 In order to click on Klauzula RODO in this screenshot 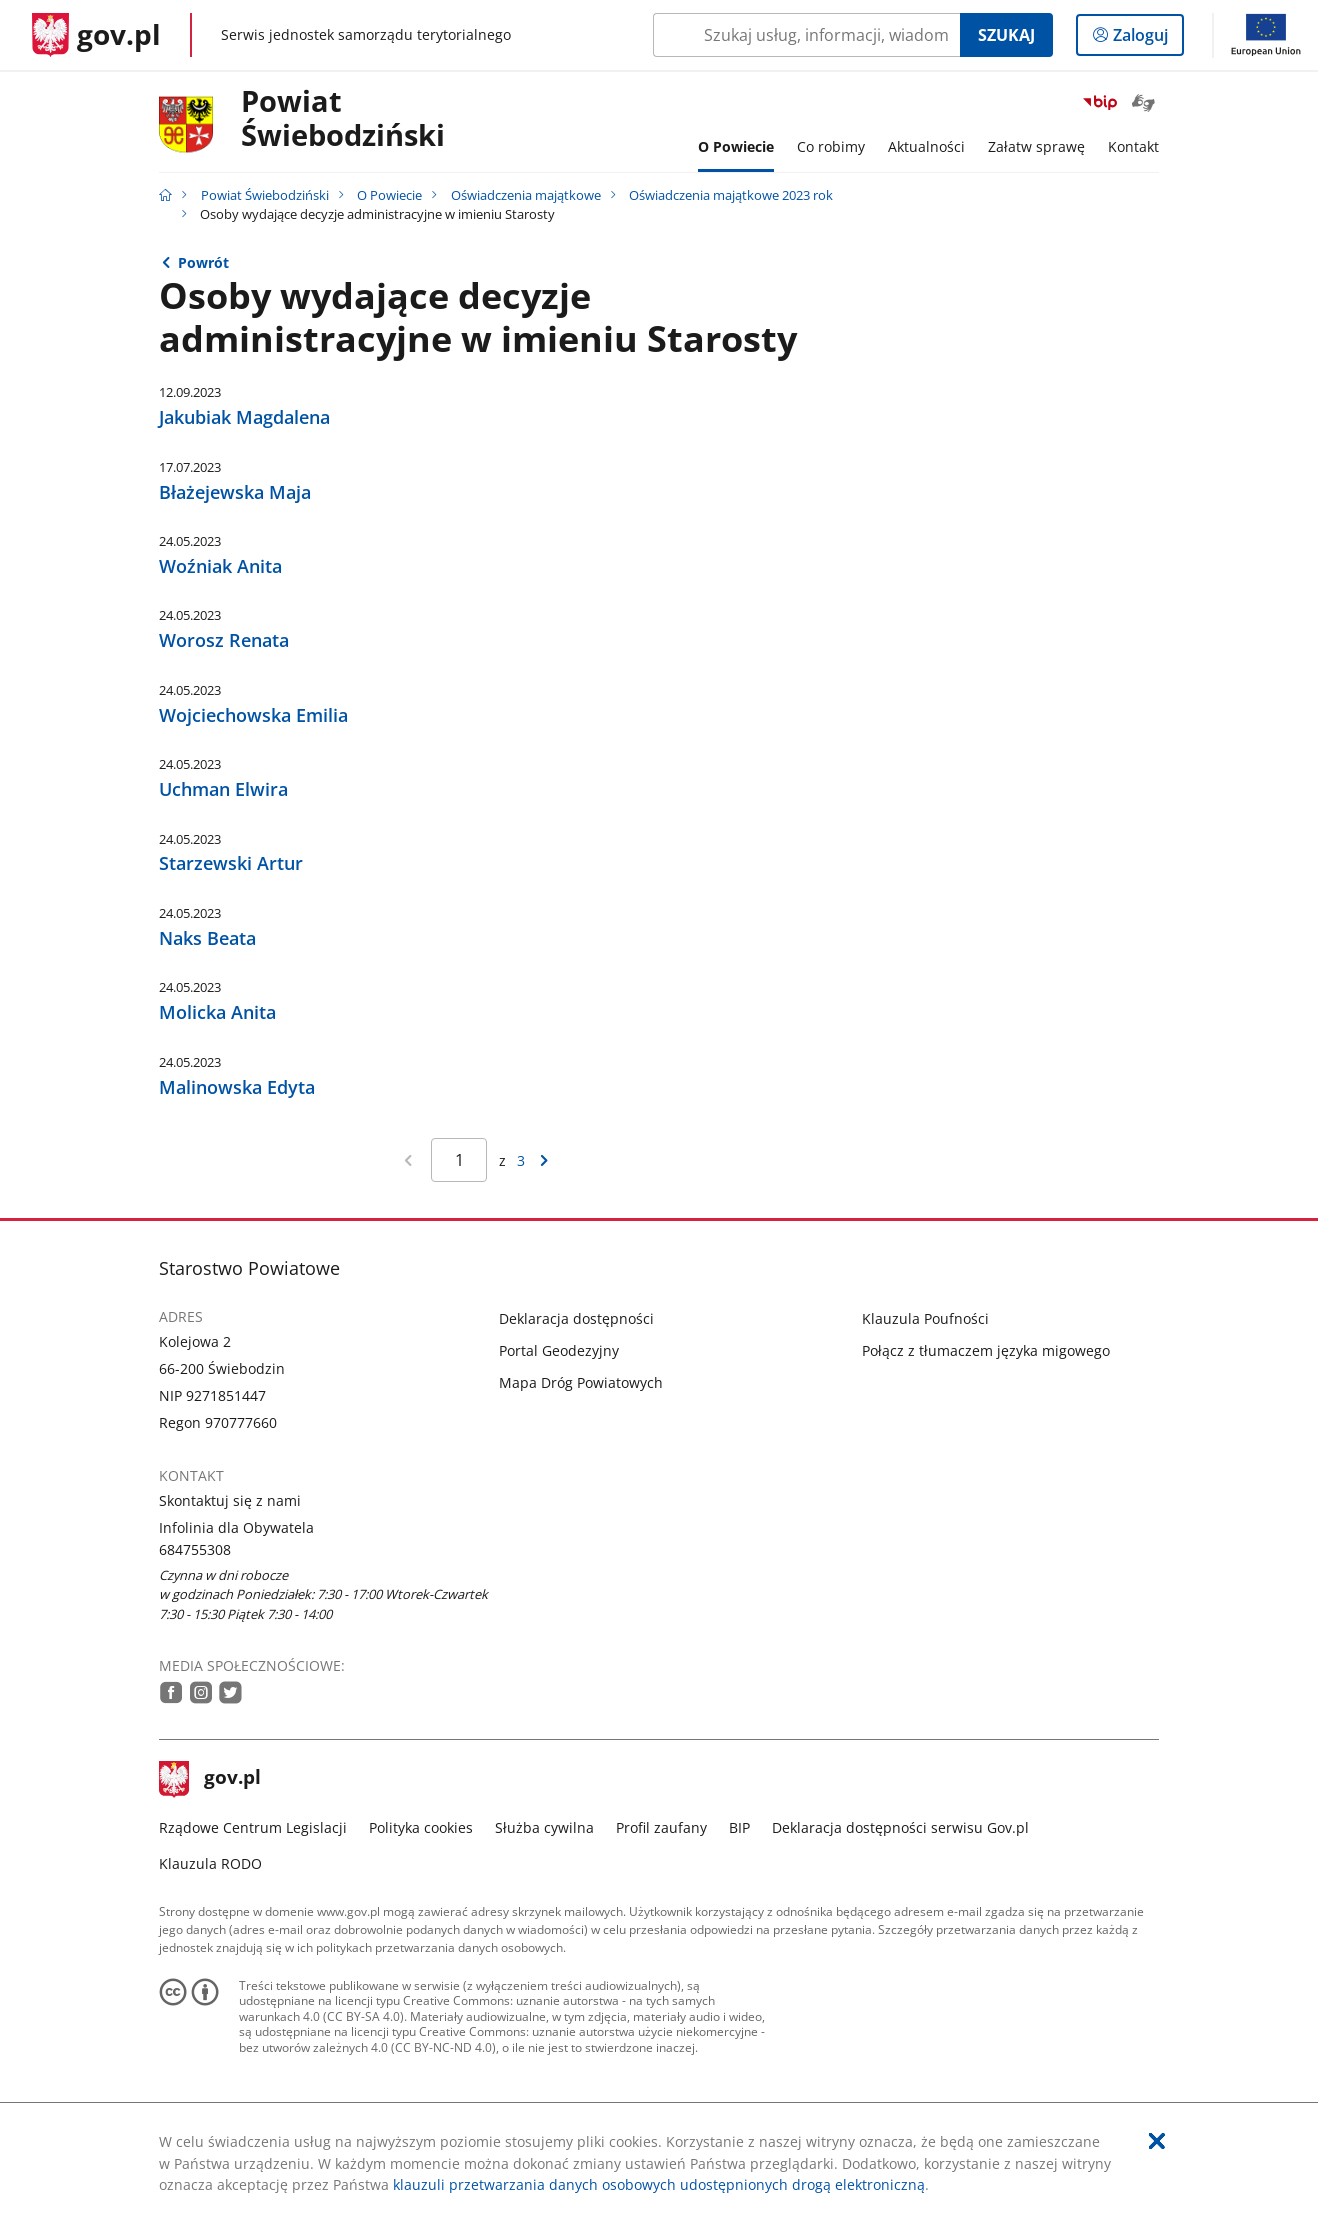, I will do `click(210, 1863)`.